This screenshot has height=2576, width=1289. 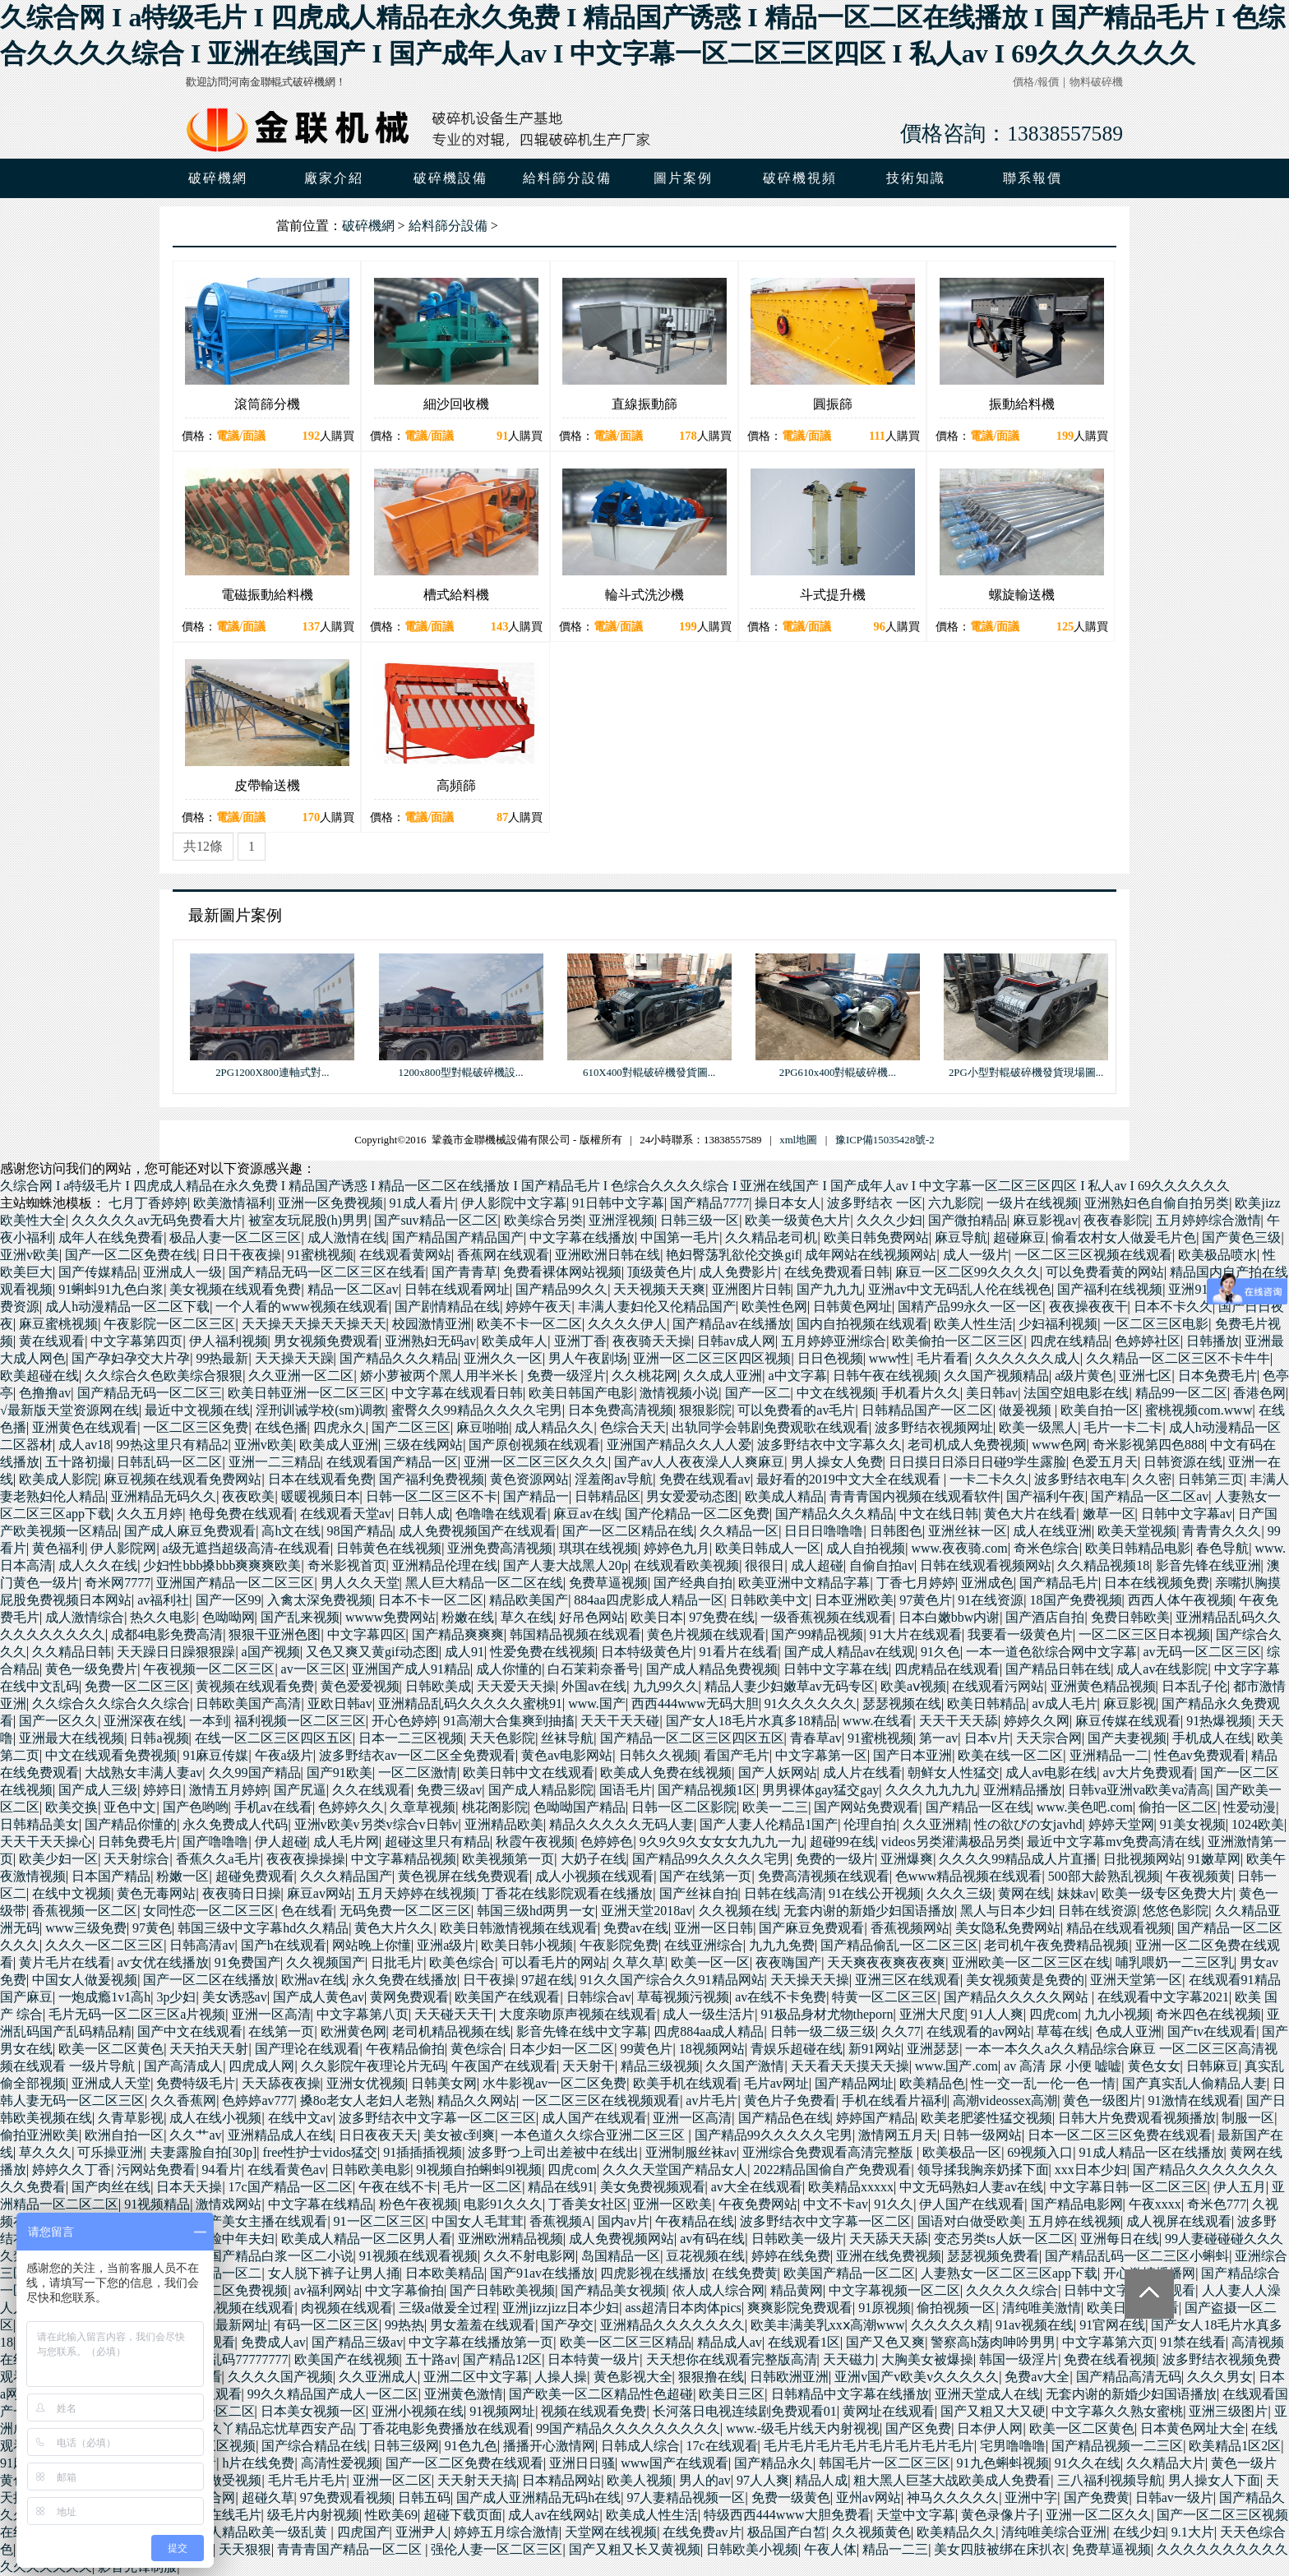 What do you see at coordinates (993, 2342) in the screenshot?
I see `警察高h荡肉呻吟男男` at bounding box center [993, 2342].